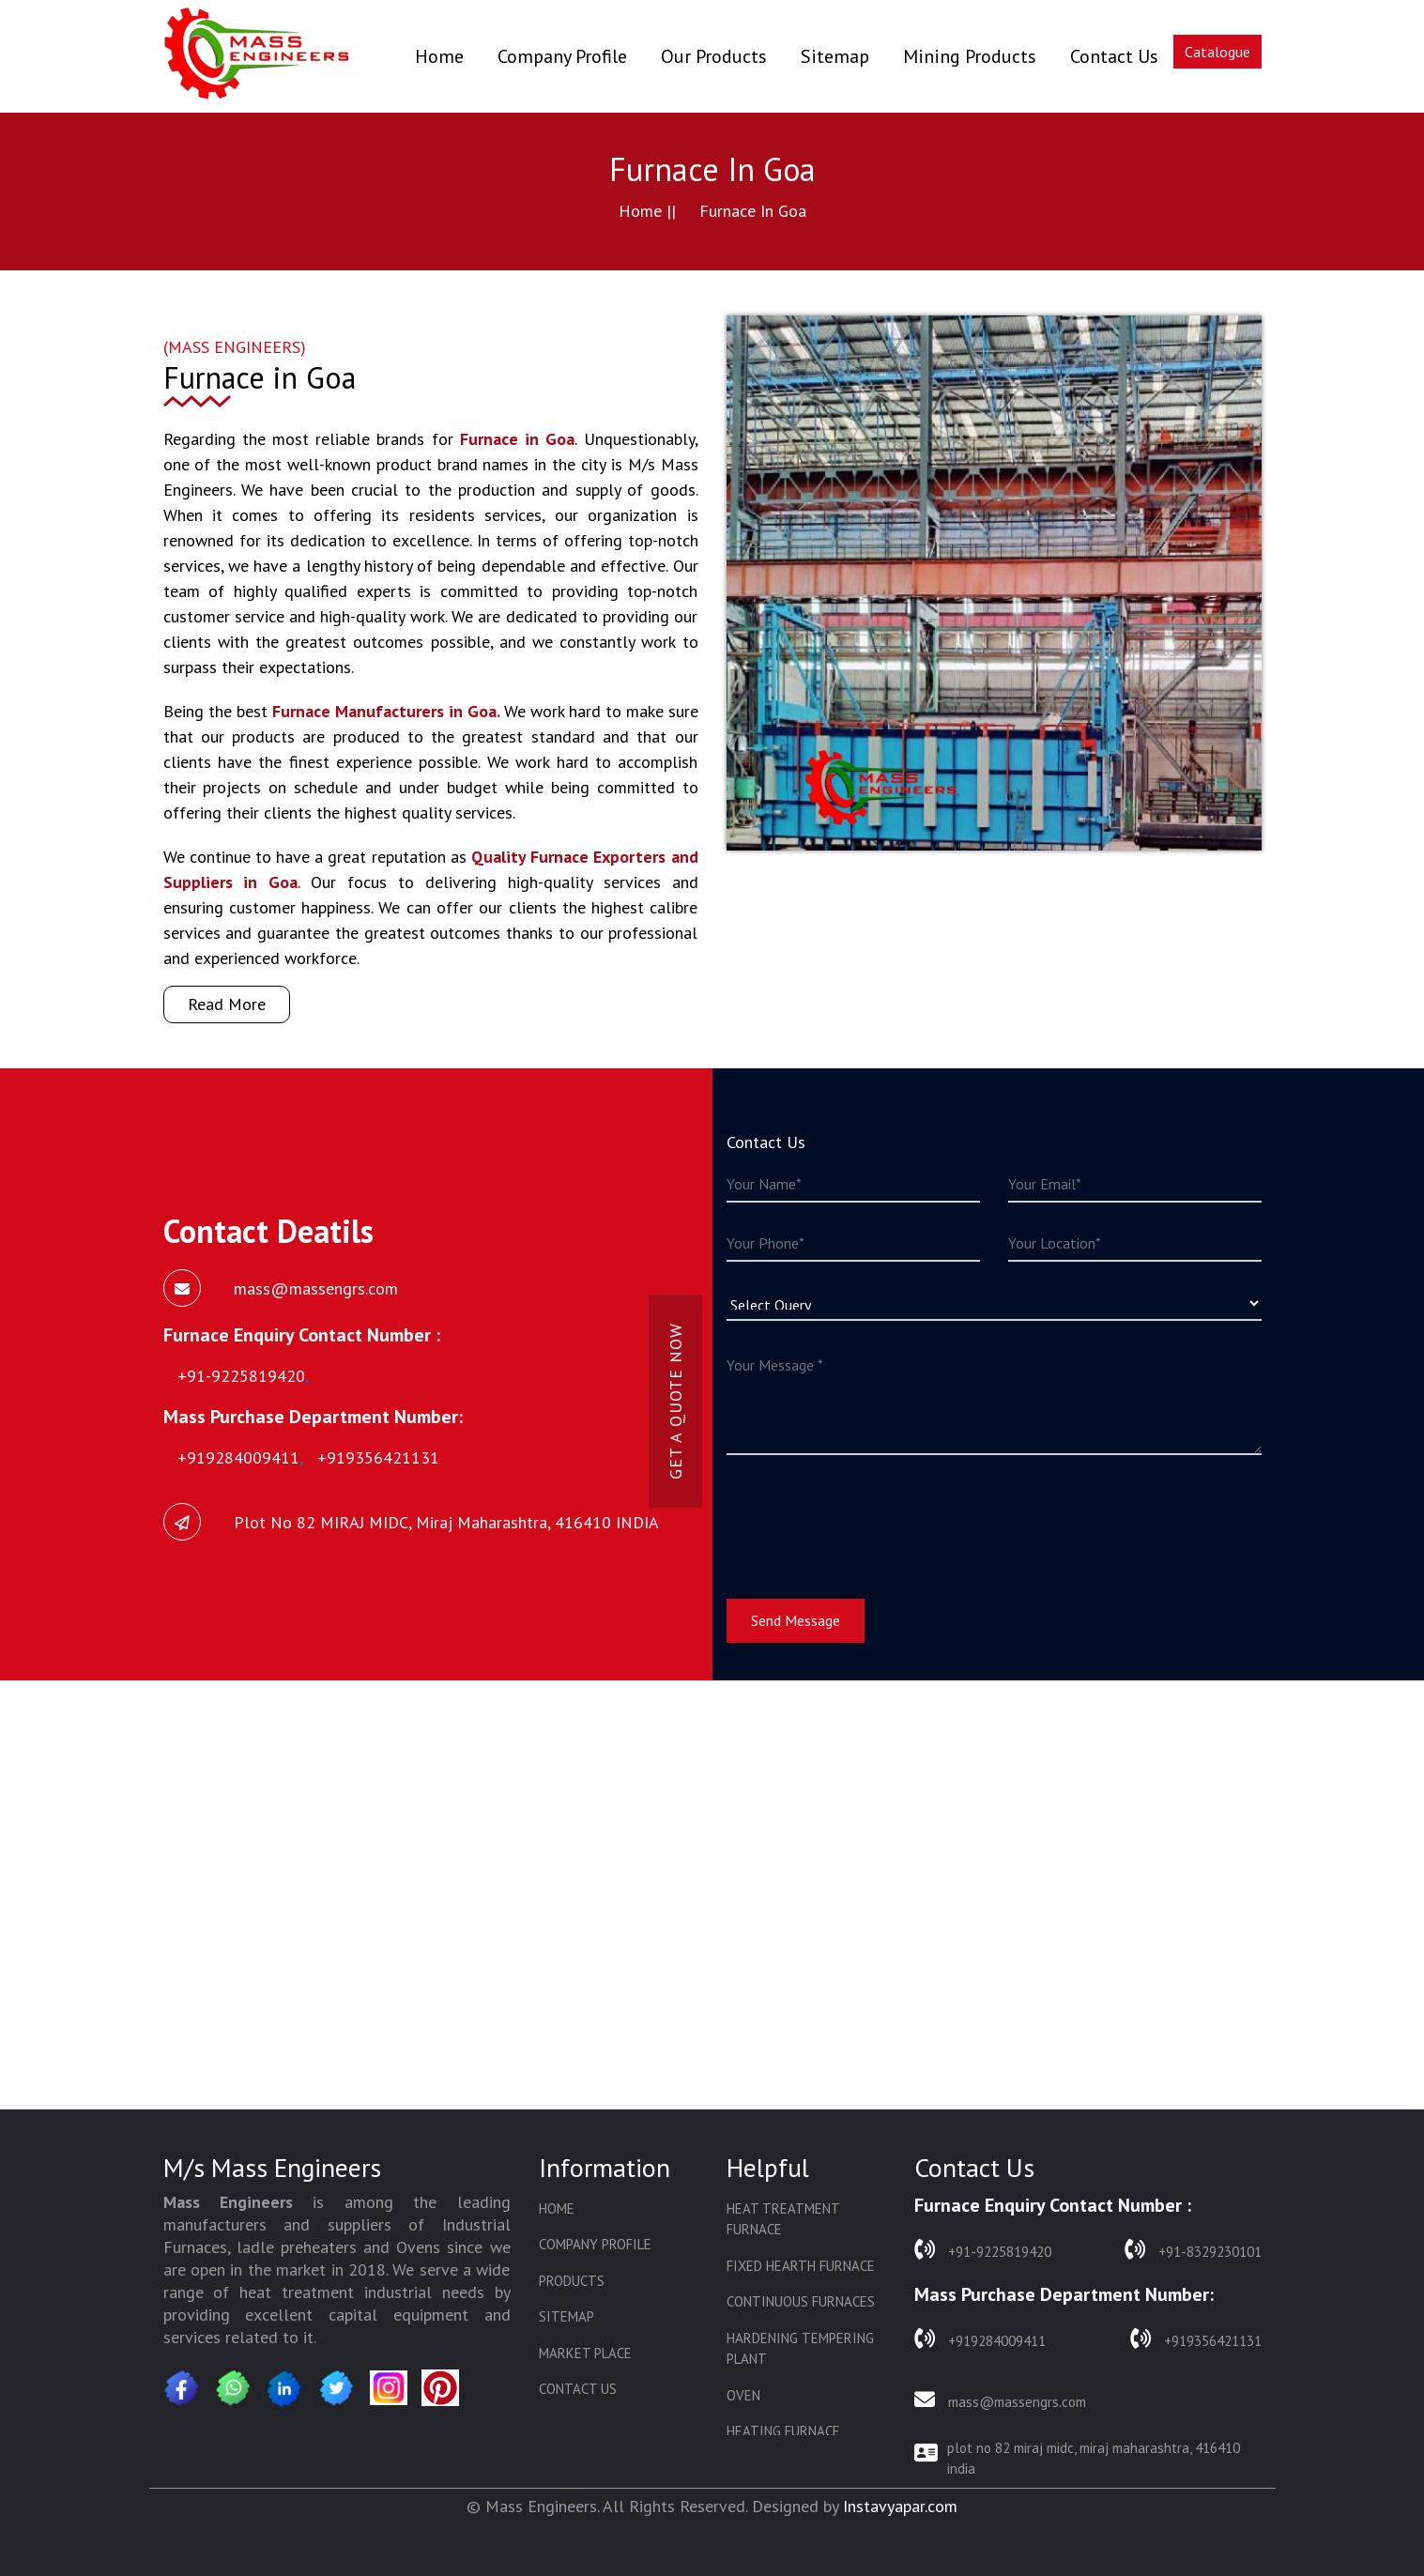 The width and height of the screenshot is (1424, 2576). Describe the element at coordinates (783, 2431) in the screenshot. I see `Heating Furnace` at that location.